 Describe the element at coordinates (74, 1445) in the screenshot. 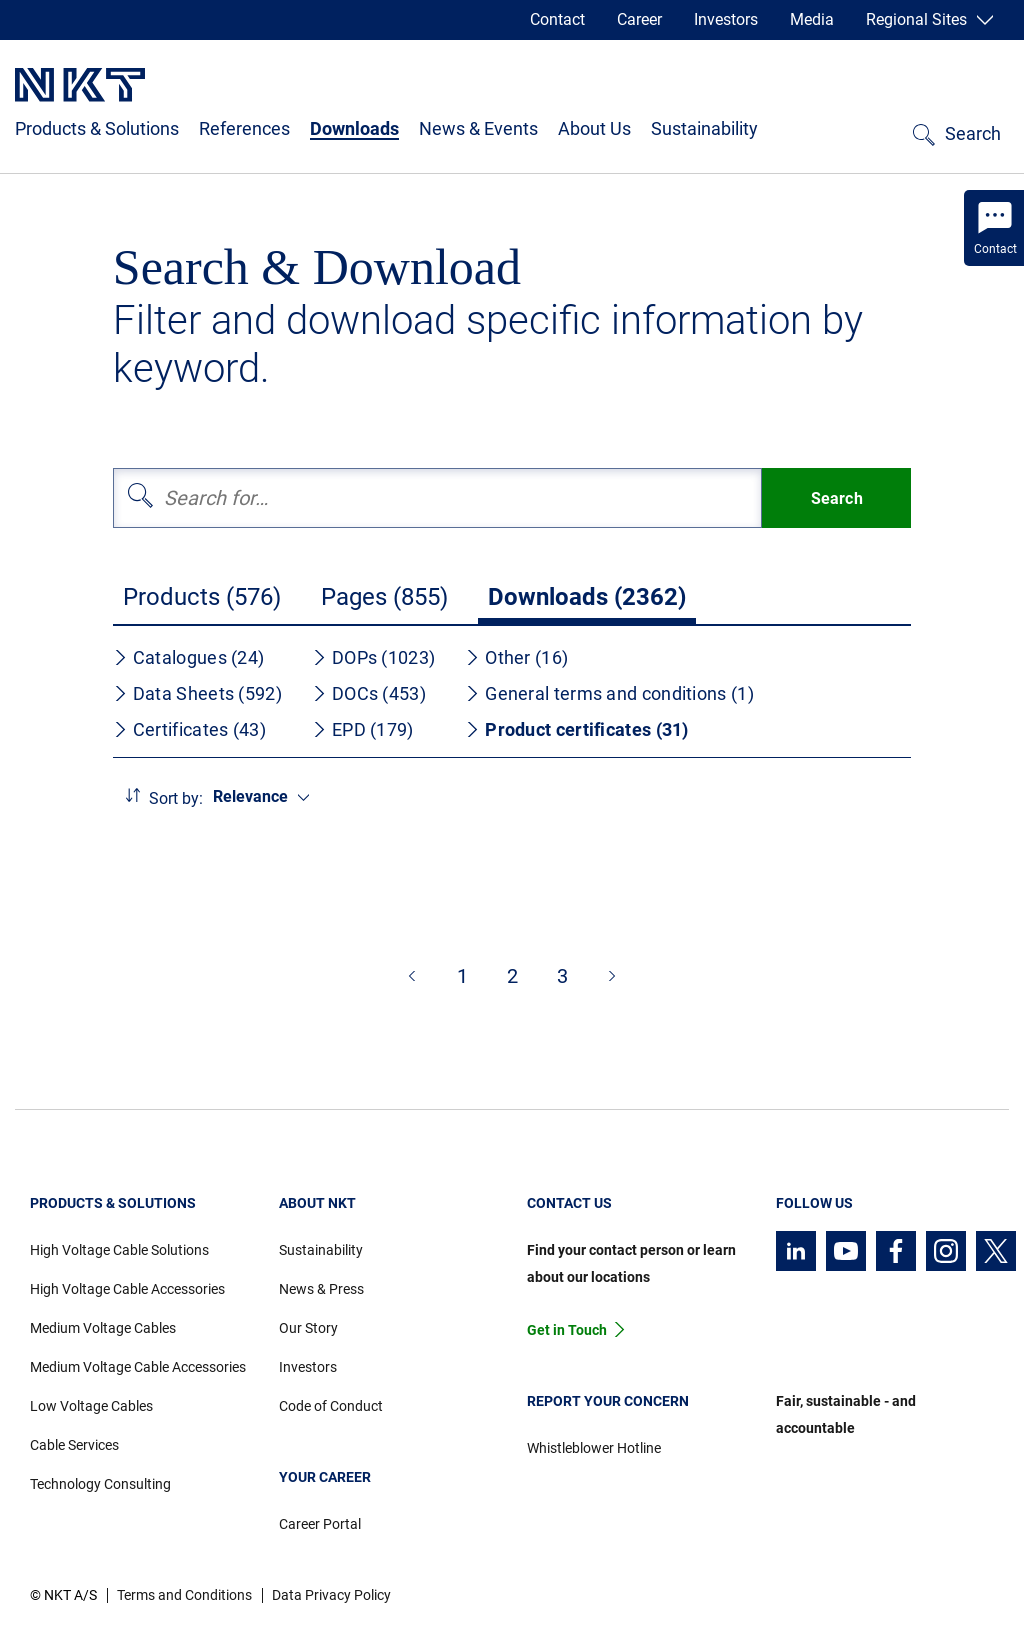

I see `Cable Services` at that location.